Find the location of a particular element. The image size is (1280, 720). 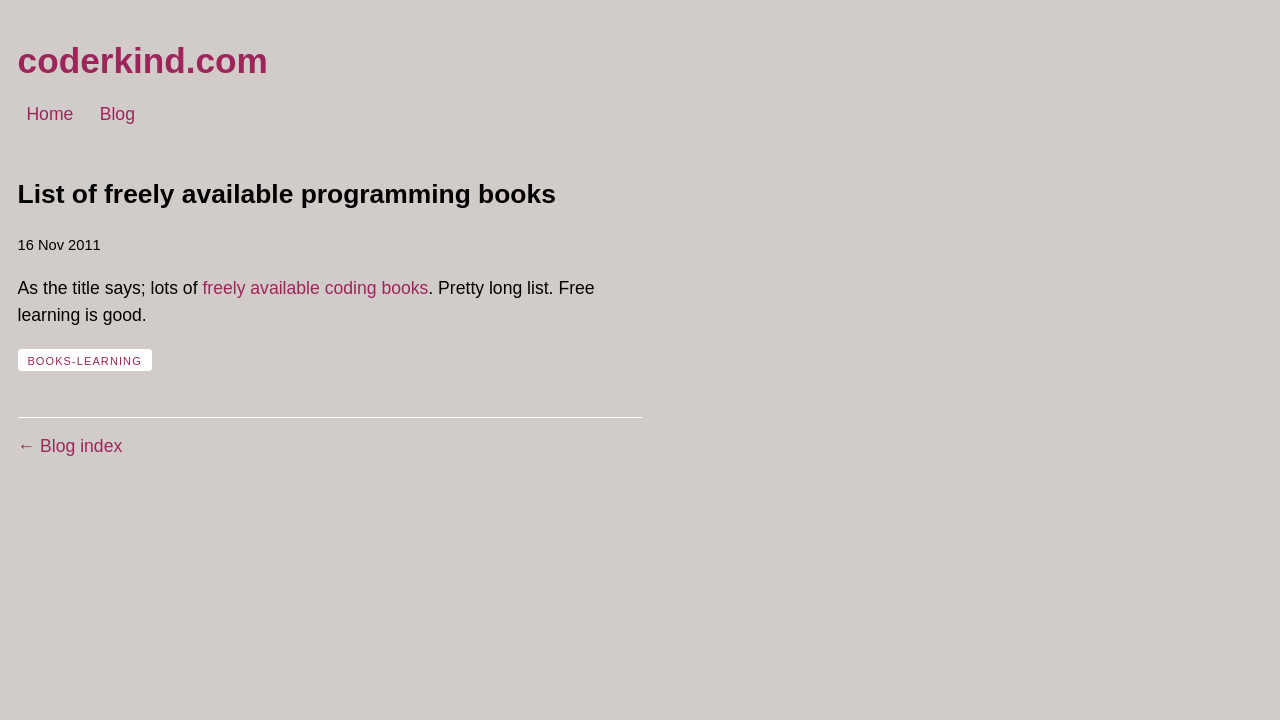

freely available coding books is located at coordinates (315, 288).